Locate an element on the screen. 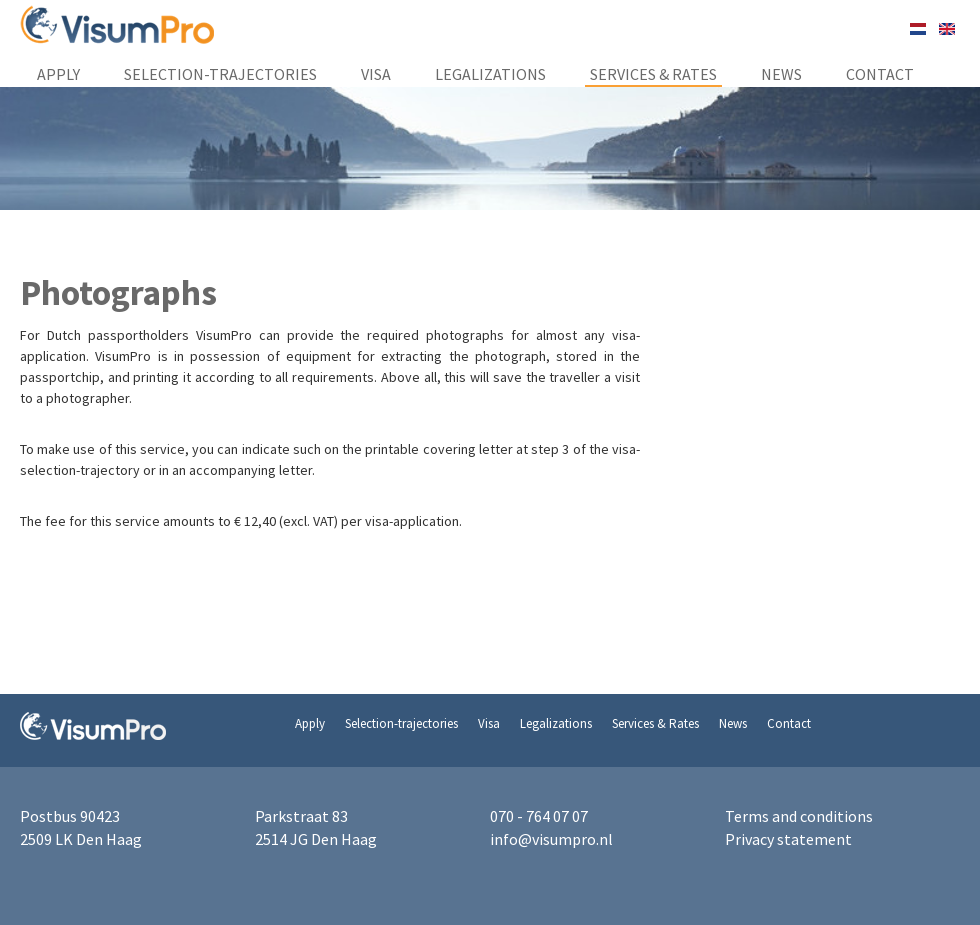 This screenshot has width=980, height=925. Visa is located at coordinates (376, 74).